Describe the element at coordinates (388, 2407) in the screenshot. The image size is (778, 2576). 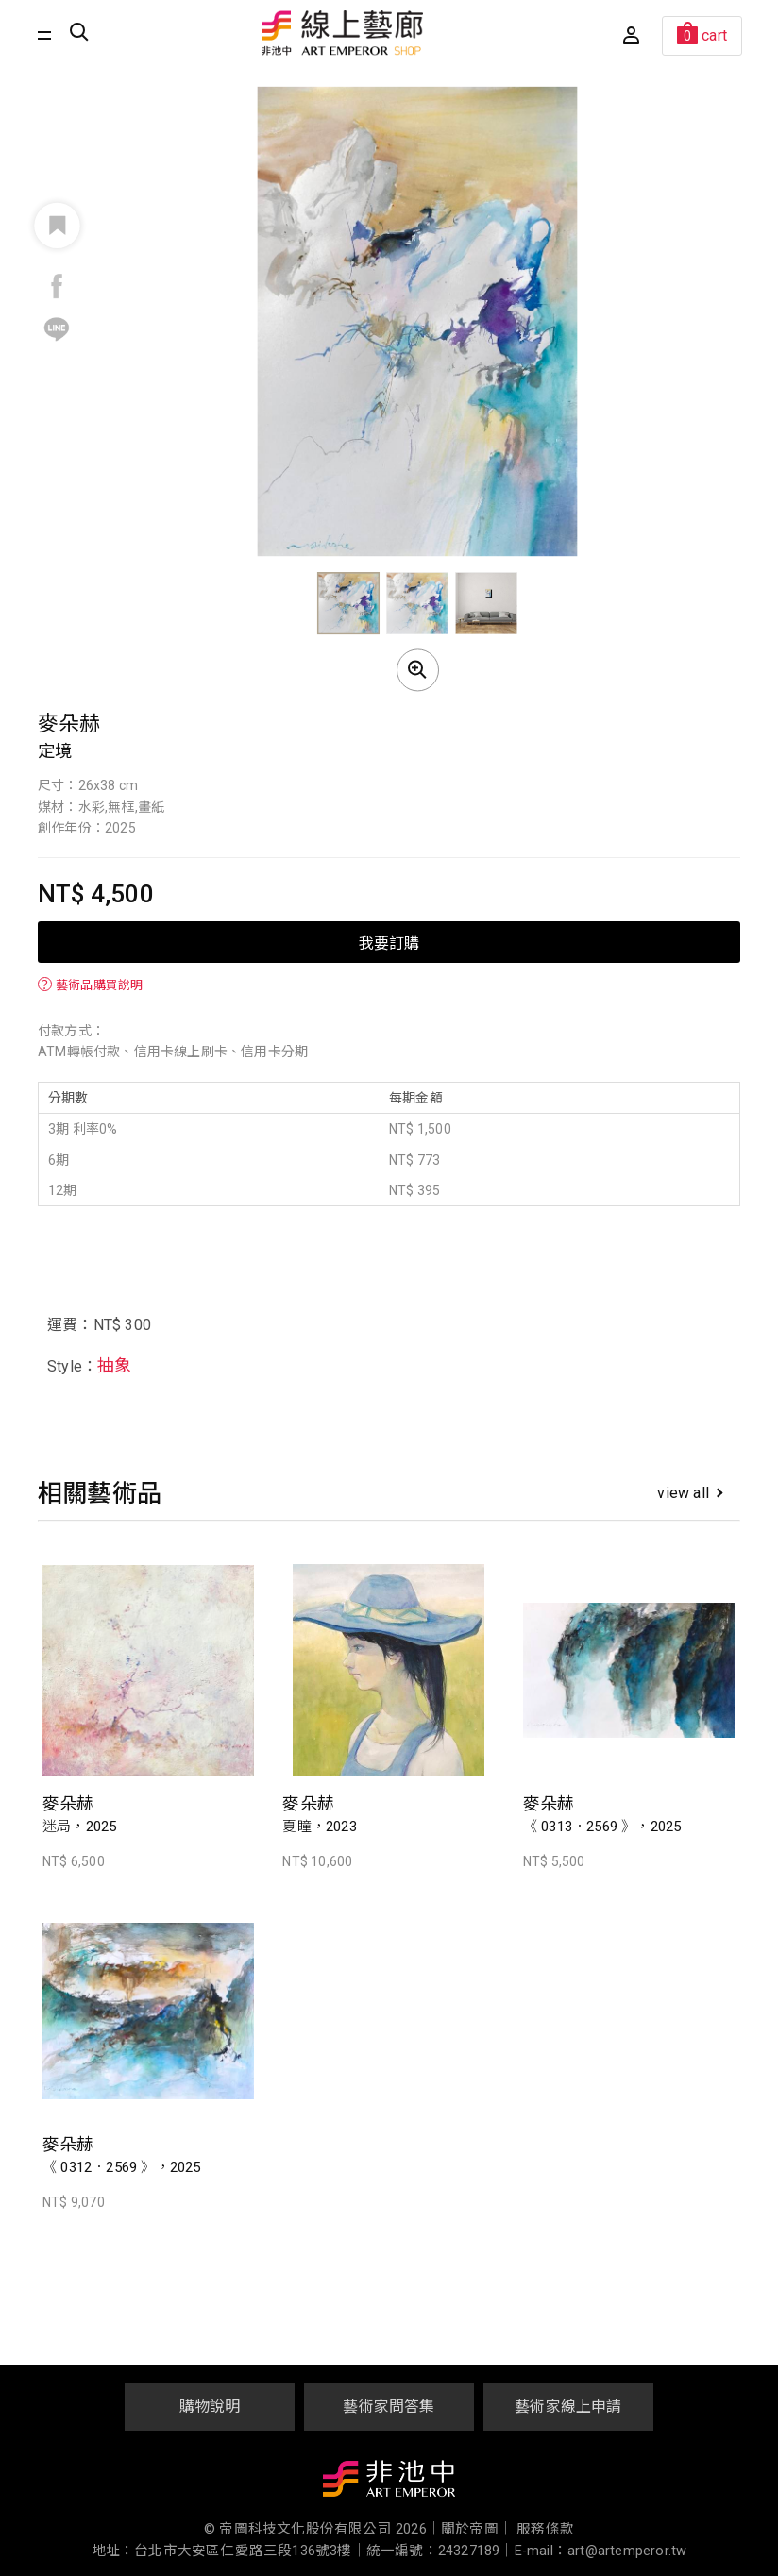
I see `藝術家問答集` at that location.